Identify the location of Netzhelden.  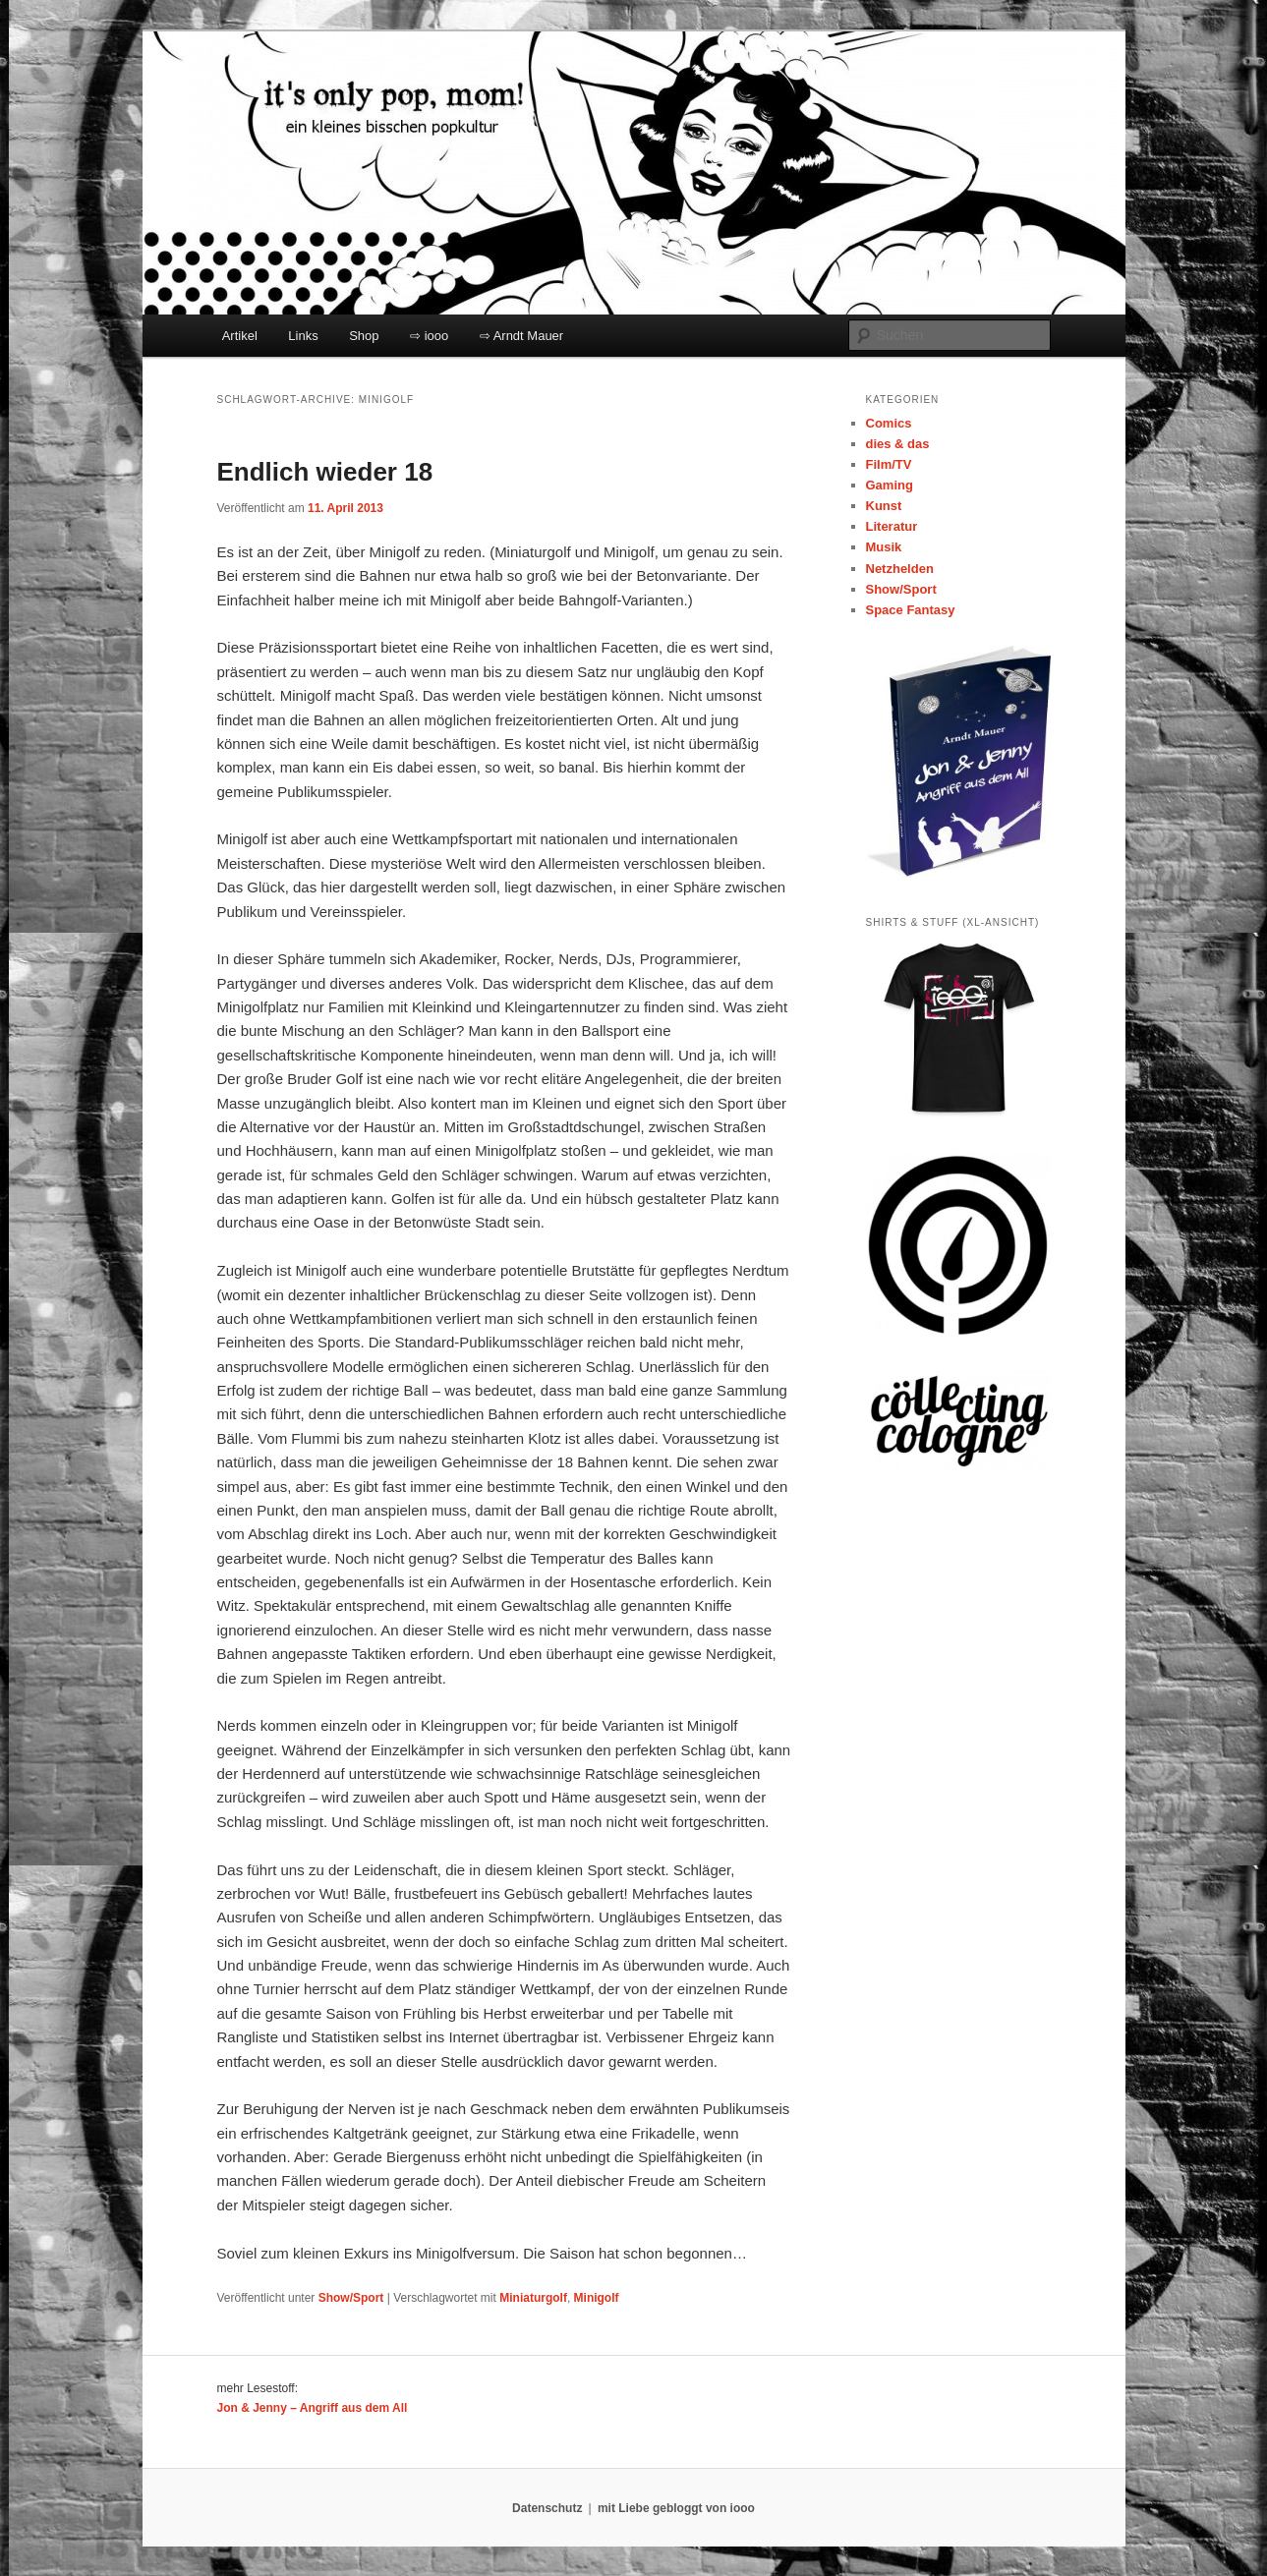
(900, 568).